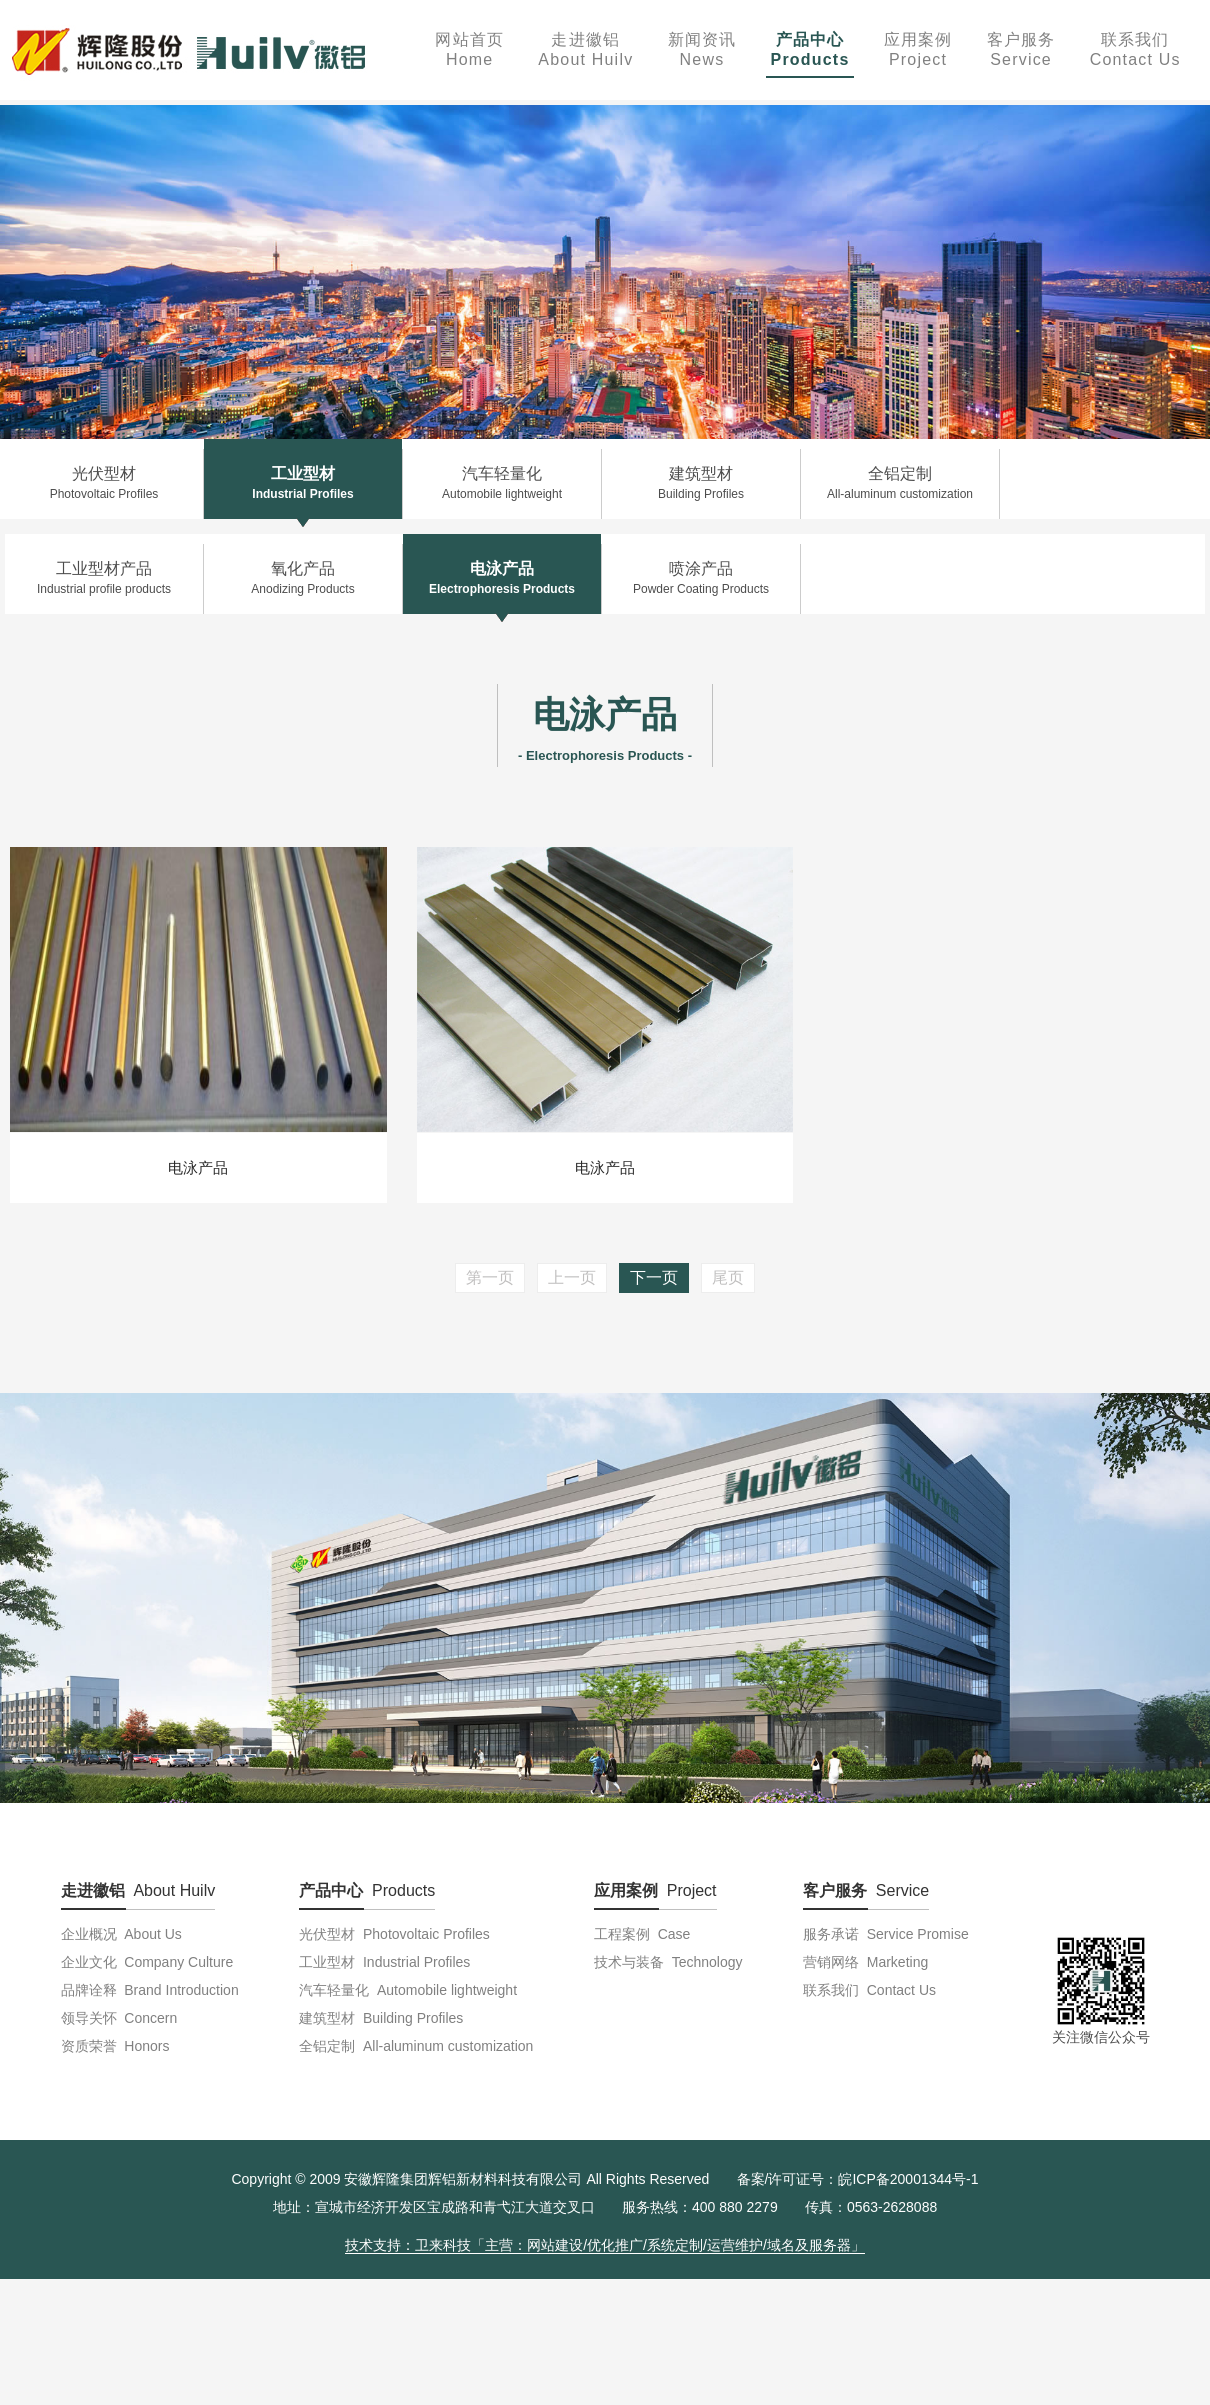 Image resolution: width=1210 pixels, height=2405 pixels. Describe the element at coordinates (381, 2018) in the screenshot. I see `建筑型材 Building Profiles` at that location.